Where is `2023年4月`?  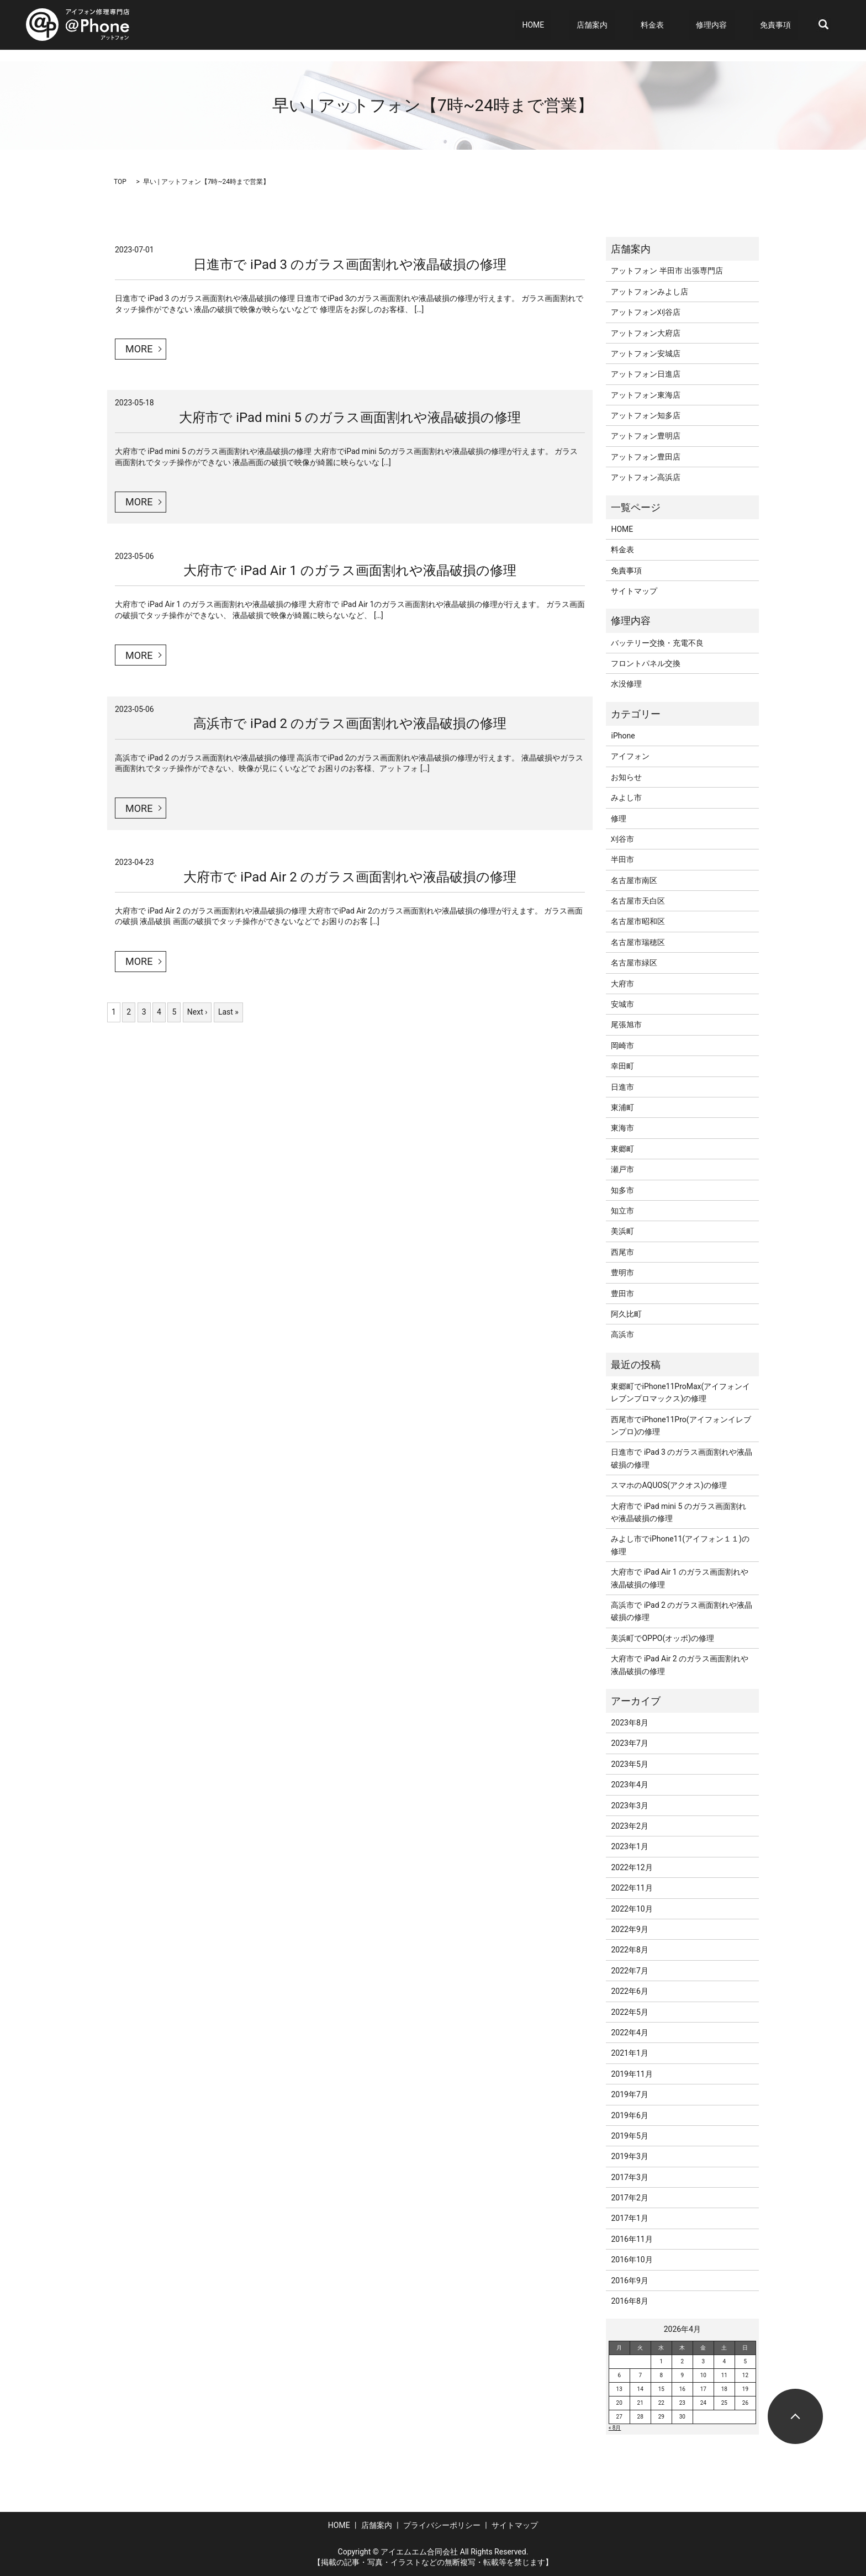 2023年4月 is located at coordinates (629, 1784).